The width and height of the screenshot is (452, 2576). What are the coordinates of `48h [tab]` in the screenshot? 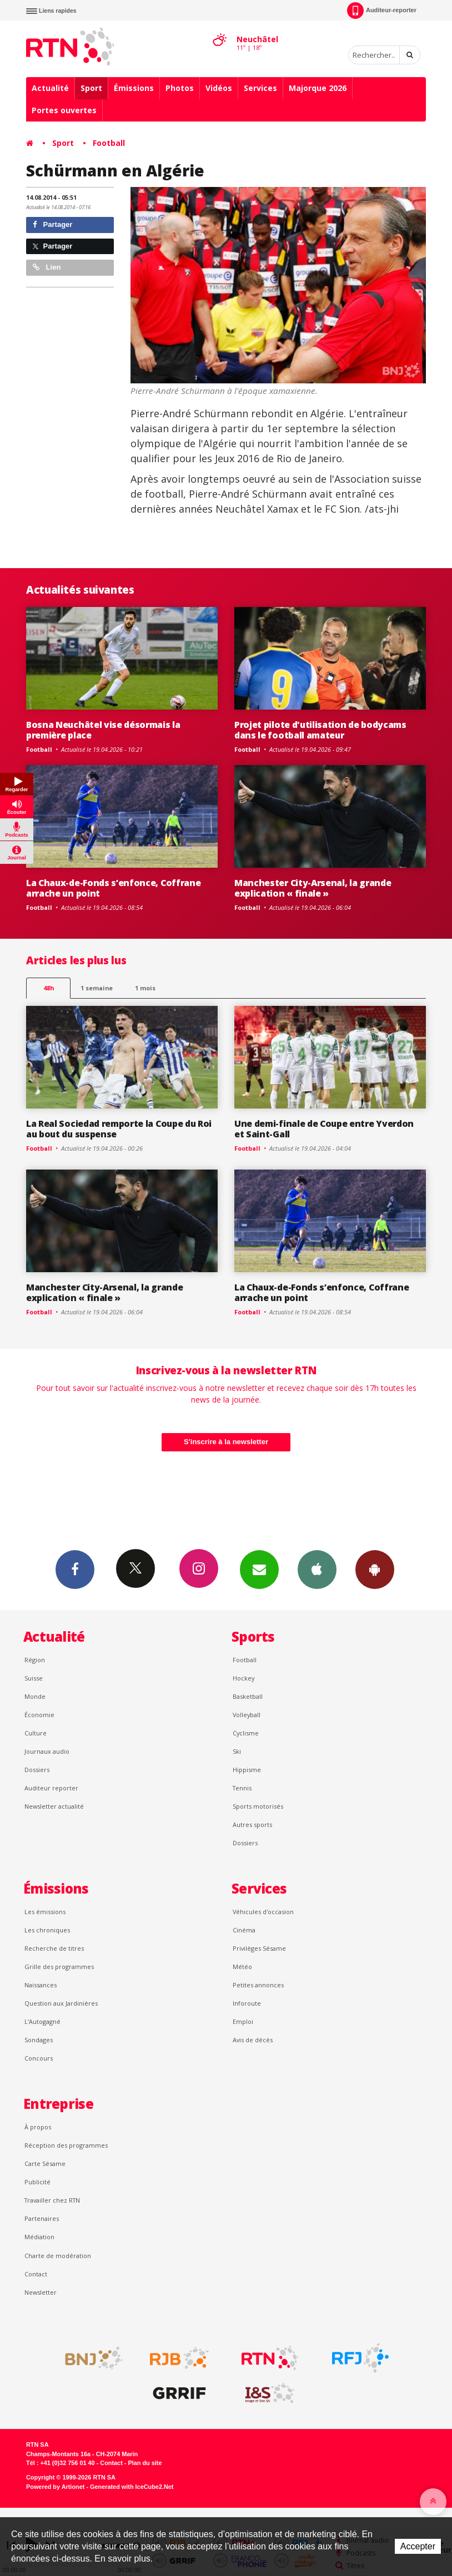 It's located at (48, 988).